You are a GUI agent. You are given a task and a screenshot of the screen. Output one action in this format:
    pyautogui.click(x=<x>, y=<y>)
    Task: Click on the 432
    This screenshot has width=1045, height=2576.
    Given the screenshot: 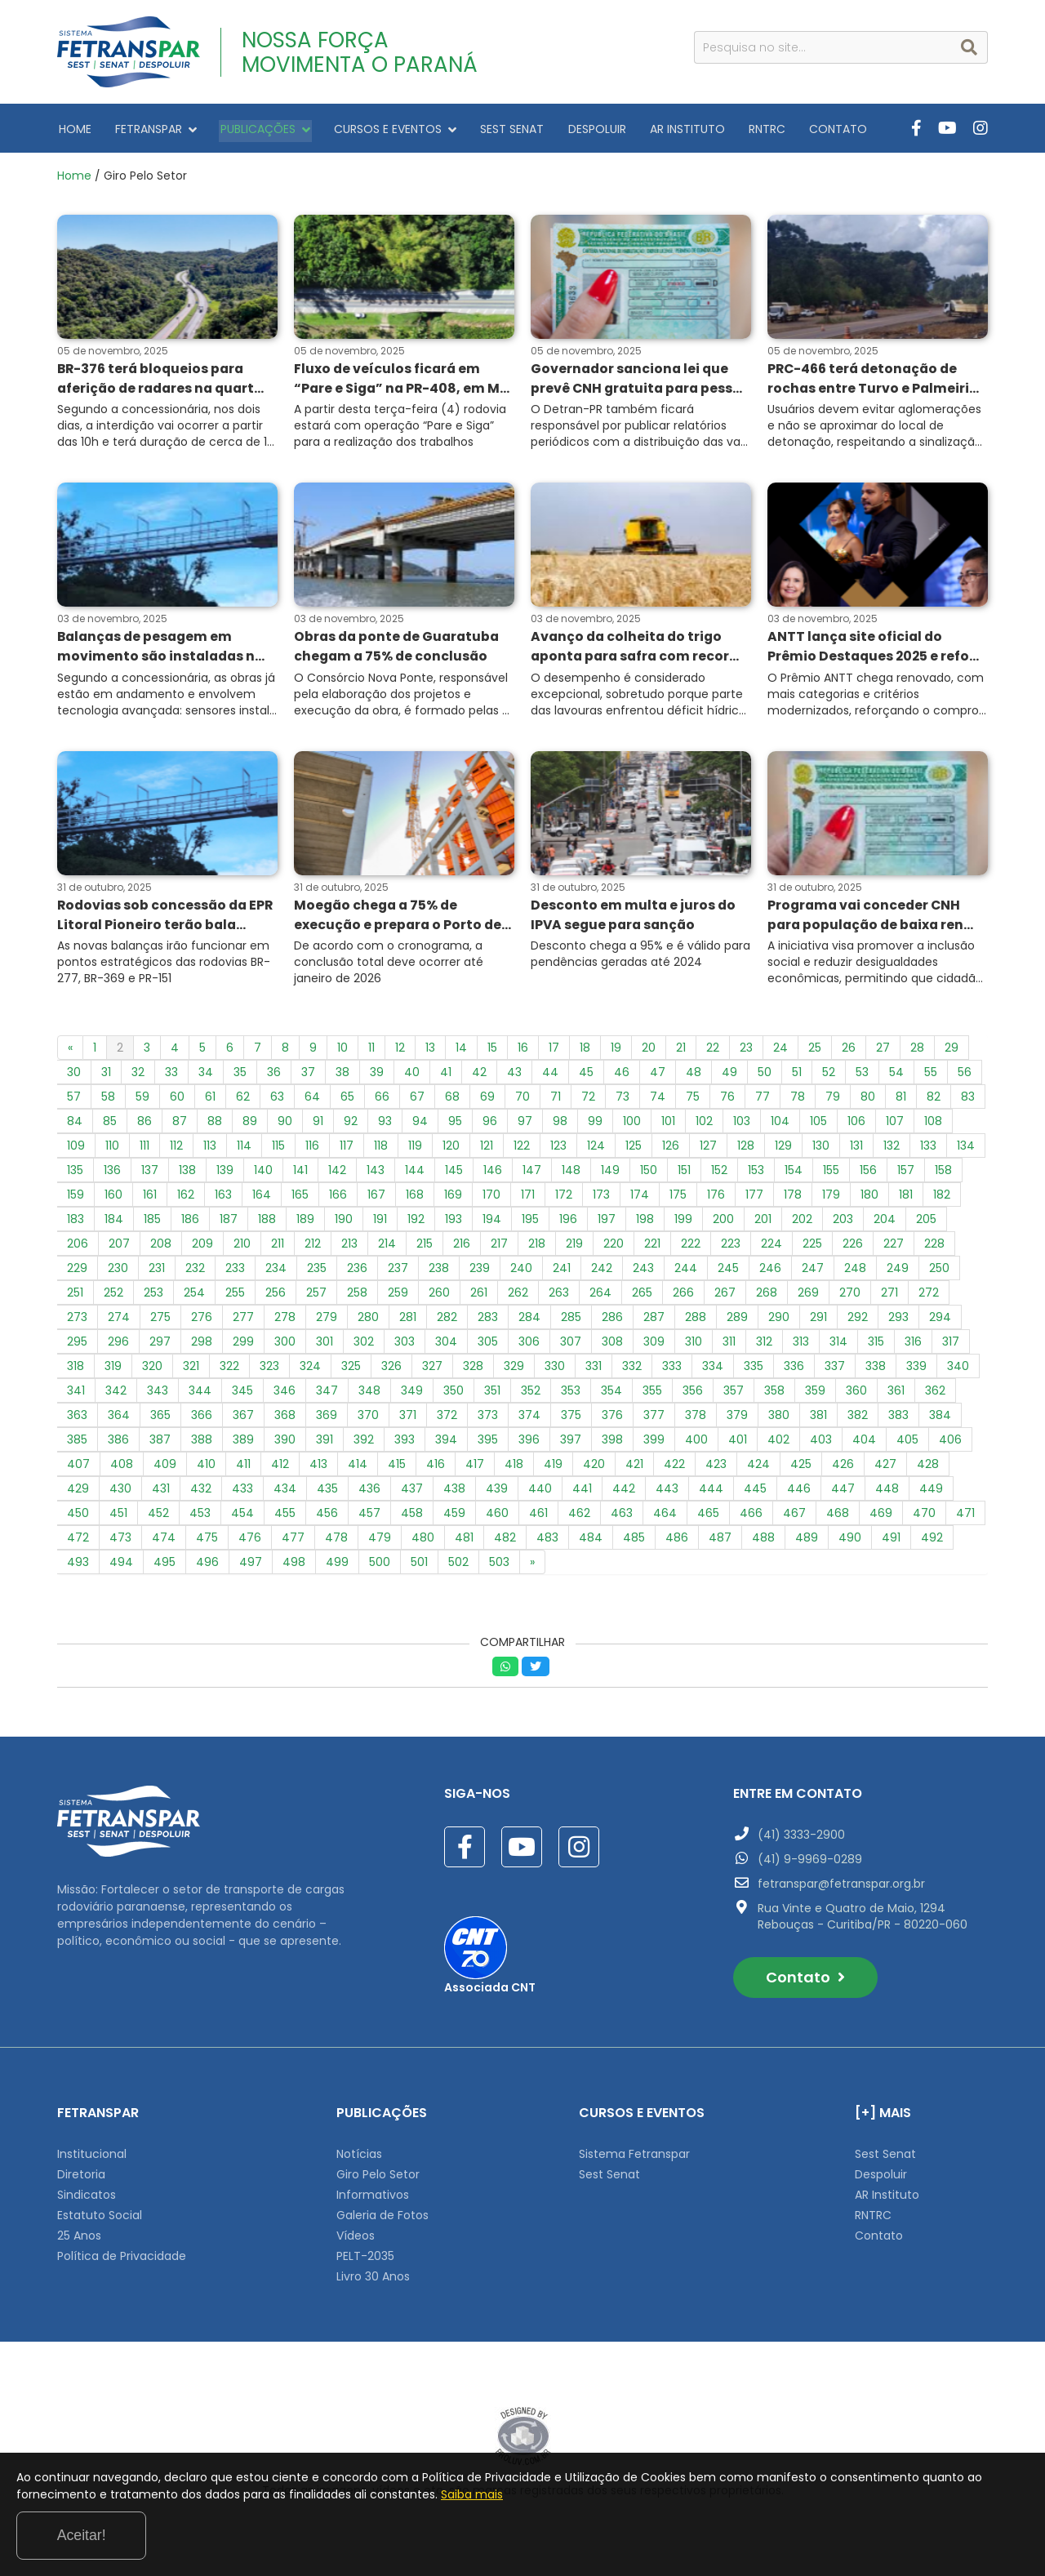 What is the action you would take?
    pyautogui.click(x=200, y=1492)
    